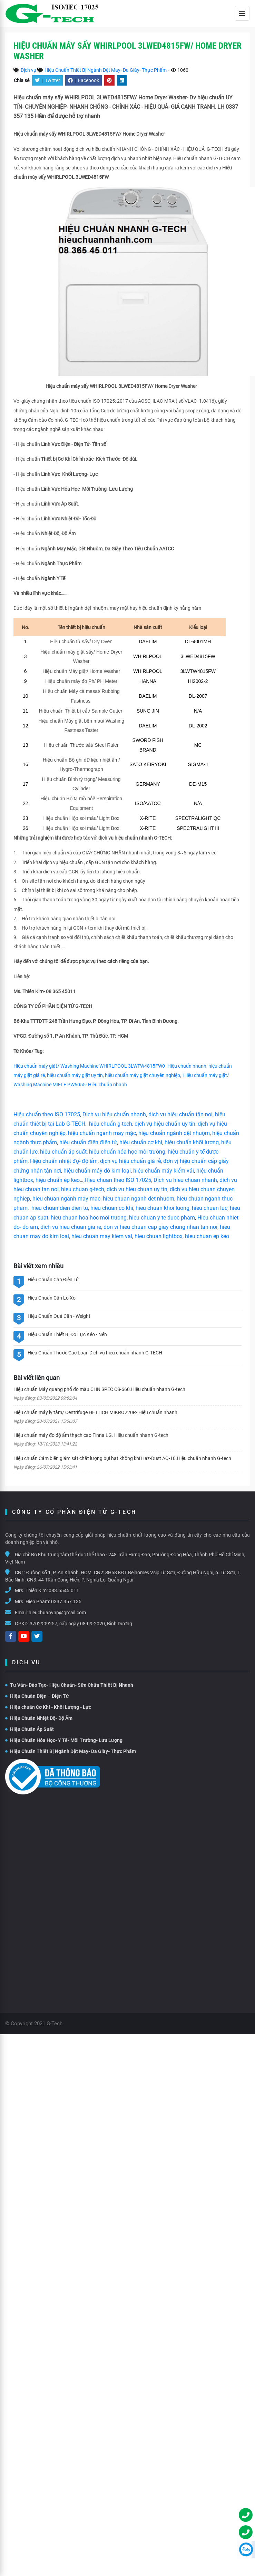  What do you see at coordinates (88, 1142) in the screenshot?
I see `hiệu chuẩn điện điện tử` at bounding box center [88, 1142].